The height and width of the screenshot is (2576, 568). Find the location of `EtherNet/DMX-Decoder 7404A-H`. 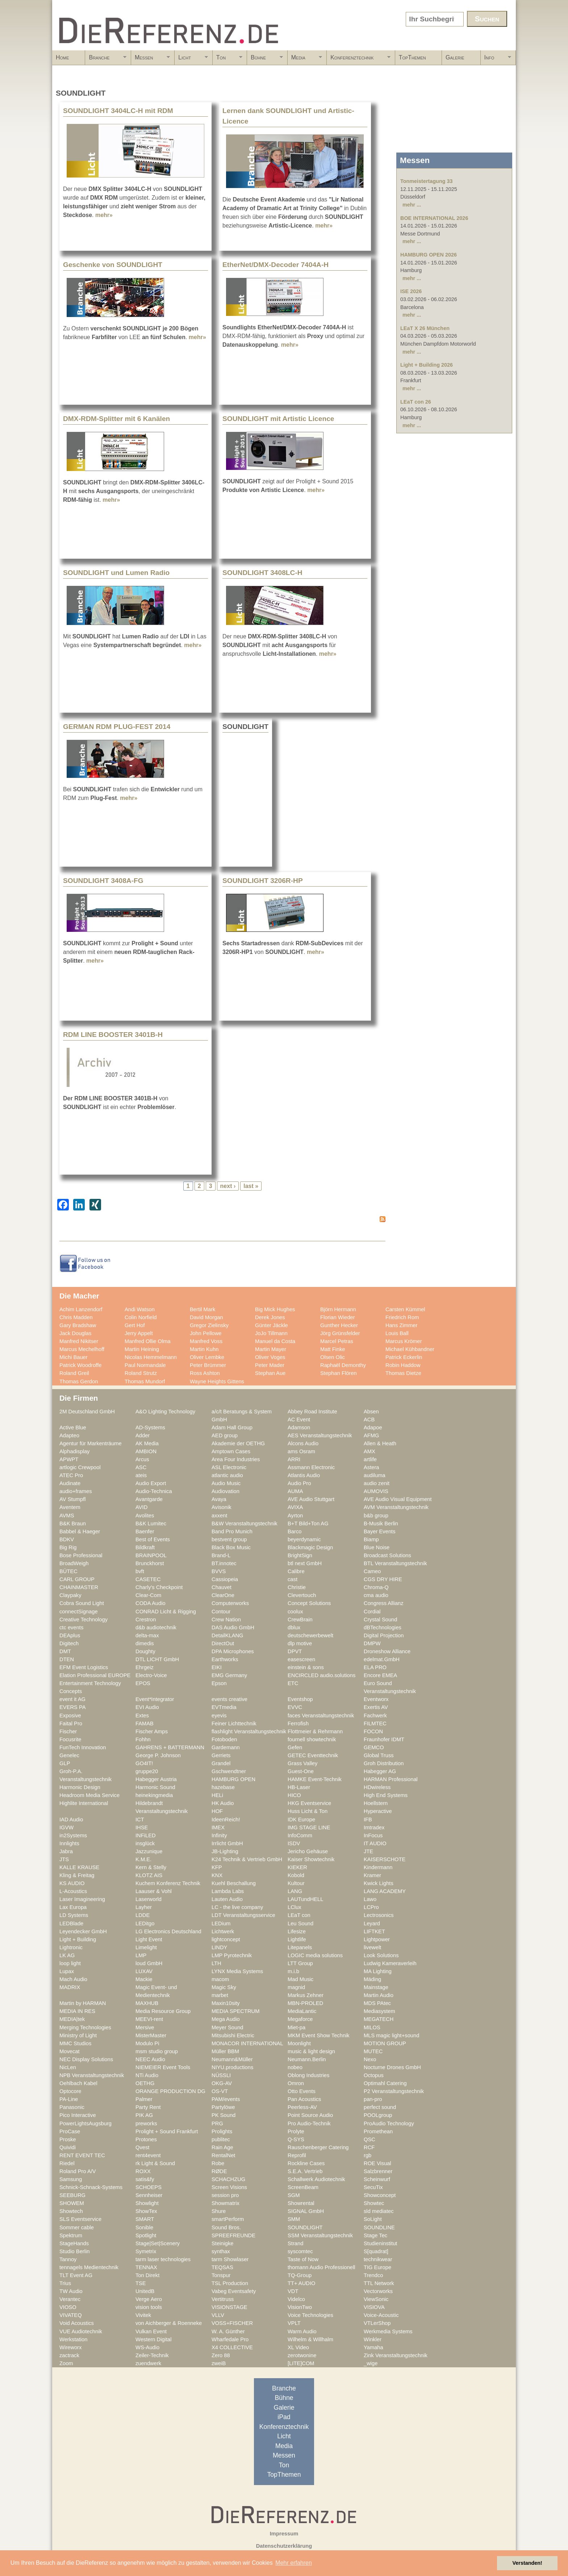

EtherNet/DMX-Decoder 7404A-H is located at coordinates (275, 264).